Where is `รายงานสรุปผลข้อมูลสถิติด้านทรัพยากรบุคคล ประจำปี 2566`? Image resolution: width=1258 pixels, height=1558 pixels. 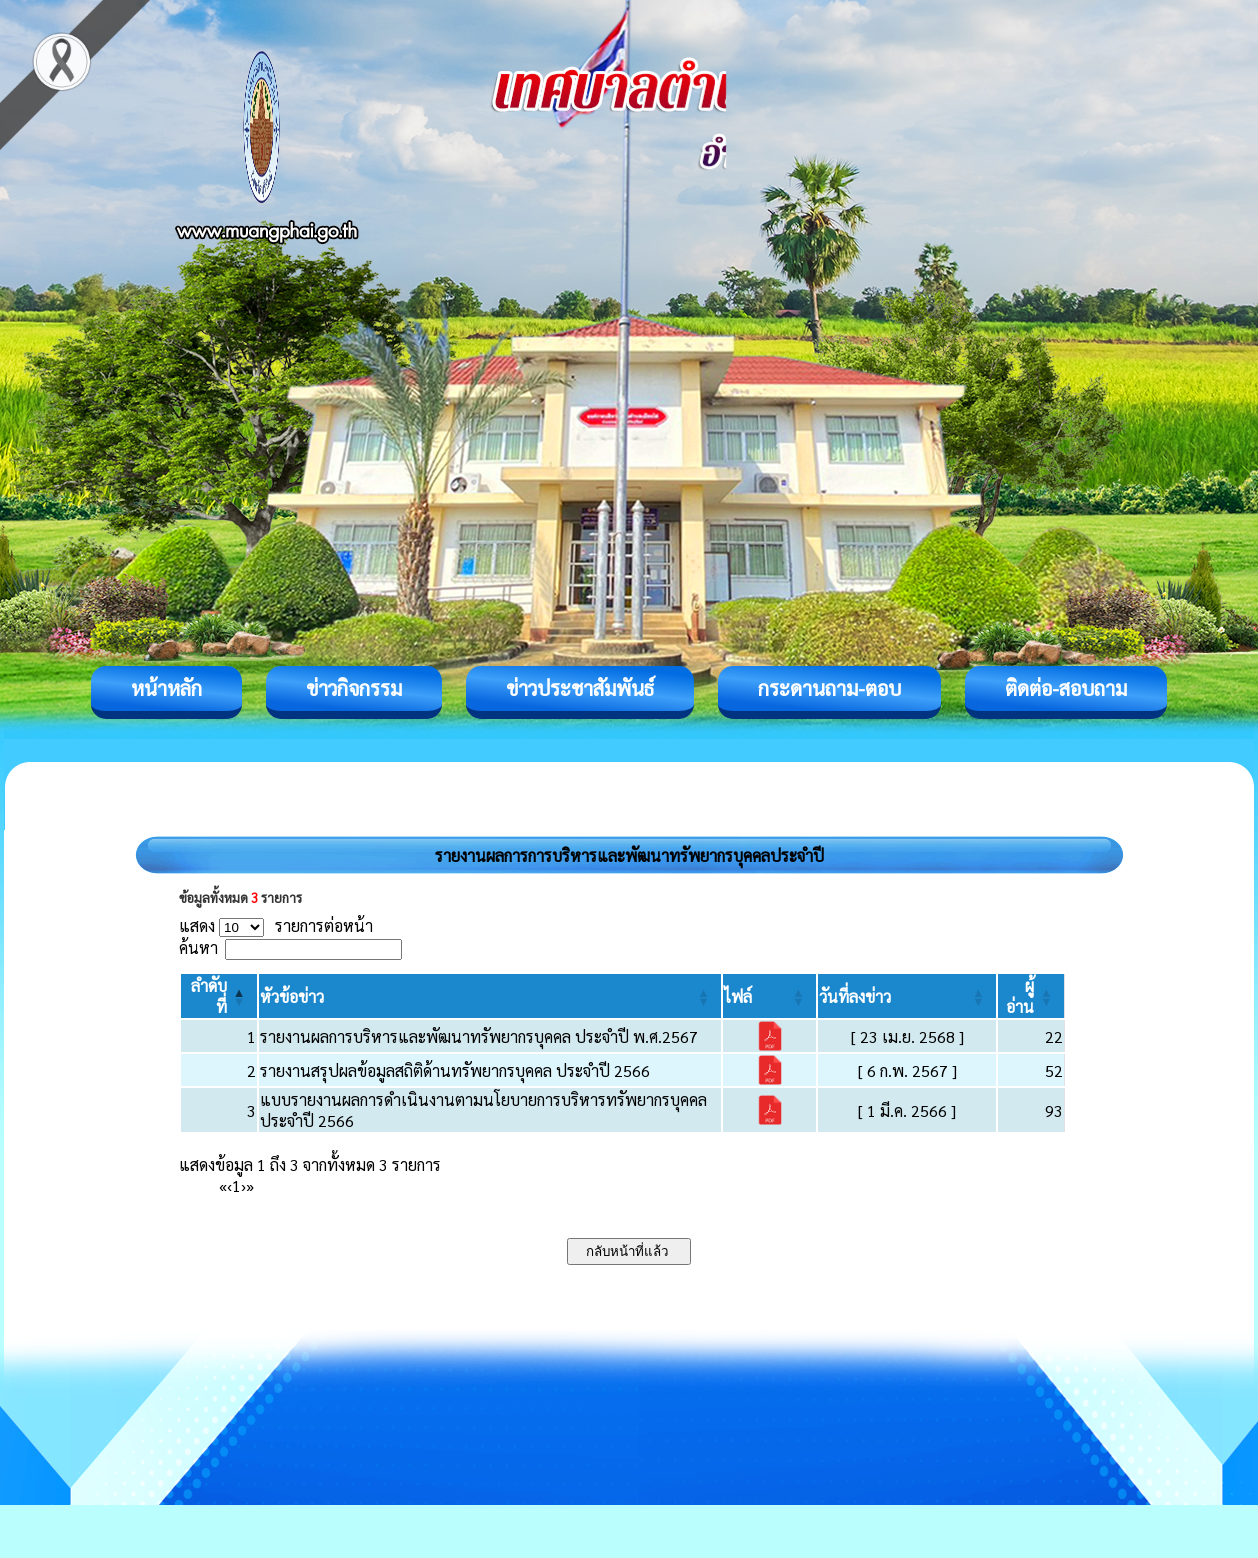 รายงานสรุปผลข้อมูลสถิติด้านทรัพยากรบุคคล ประจำปี 2566 is located at coordinates (455, 1070).